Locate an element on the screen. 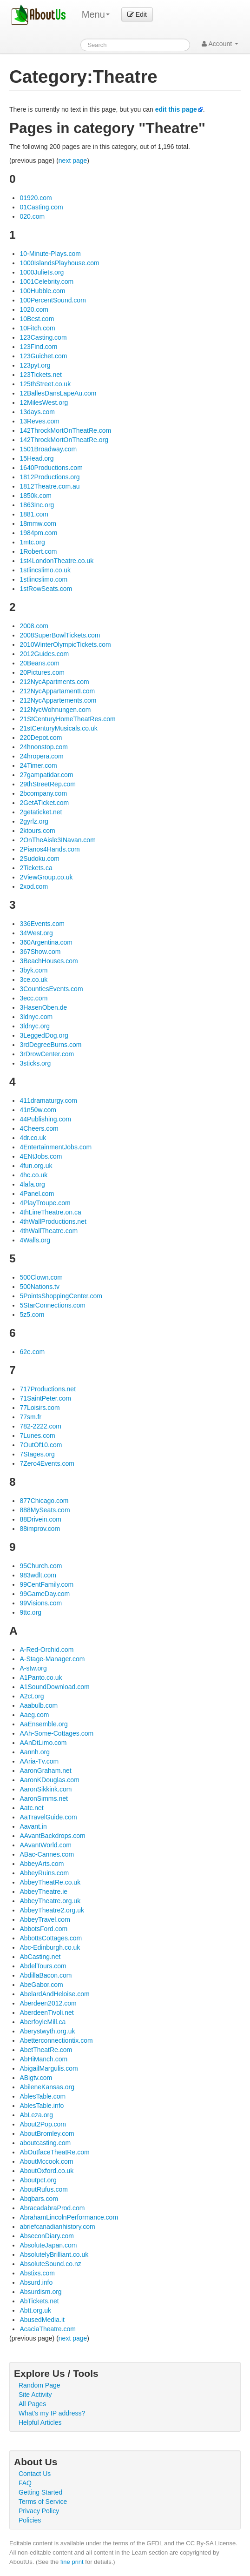 This screenshot has height=2576, width=250. 212NycApartments.com is located at coordinates (54, 681).